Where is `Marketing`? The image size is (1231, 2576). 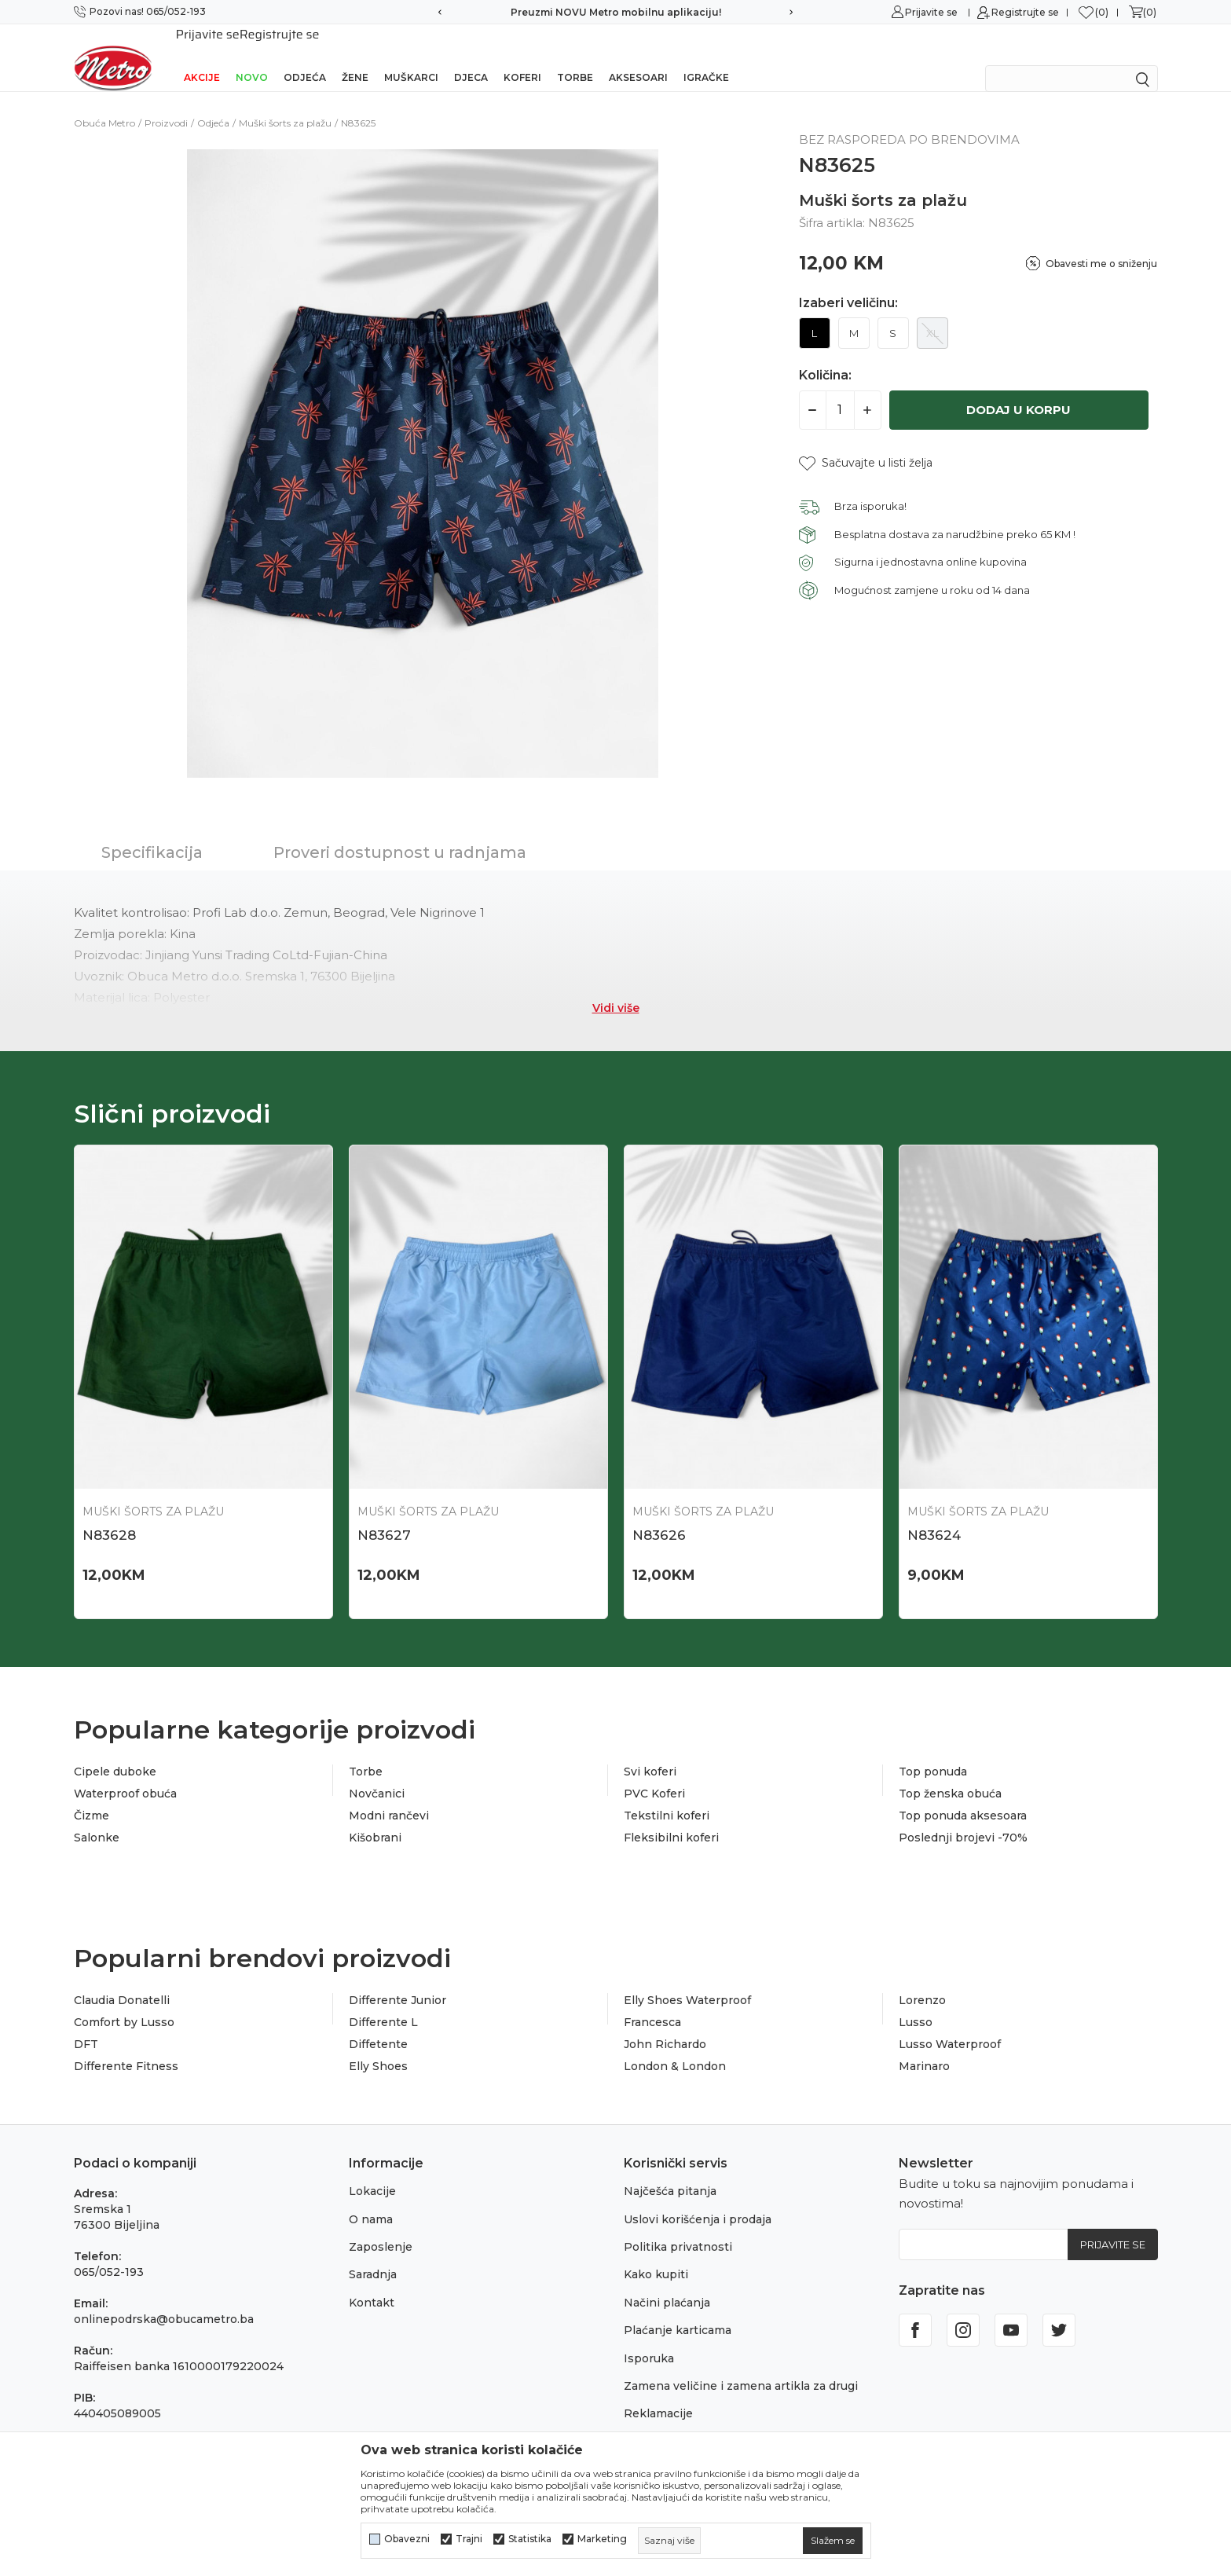 Marketing is located at coordinates (602, 2539).